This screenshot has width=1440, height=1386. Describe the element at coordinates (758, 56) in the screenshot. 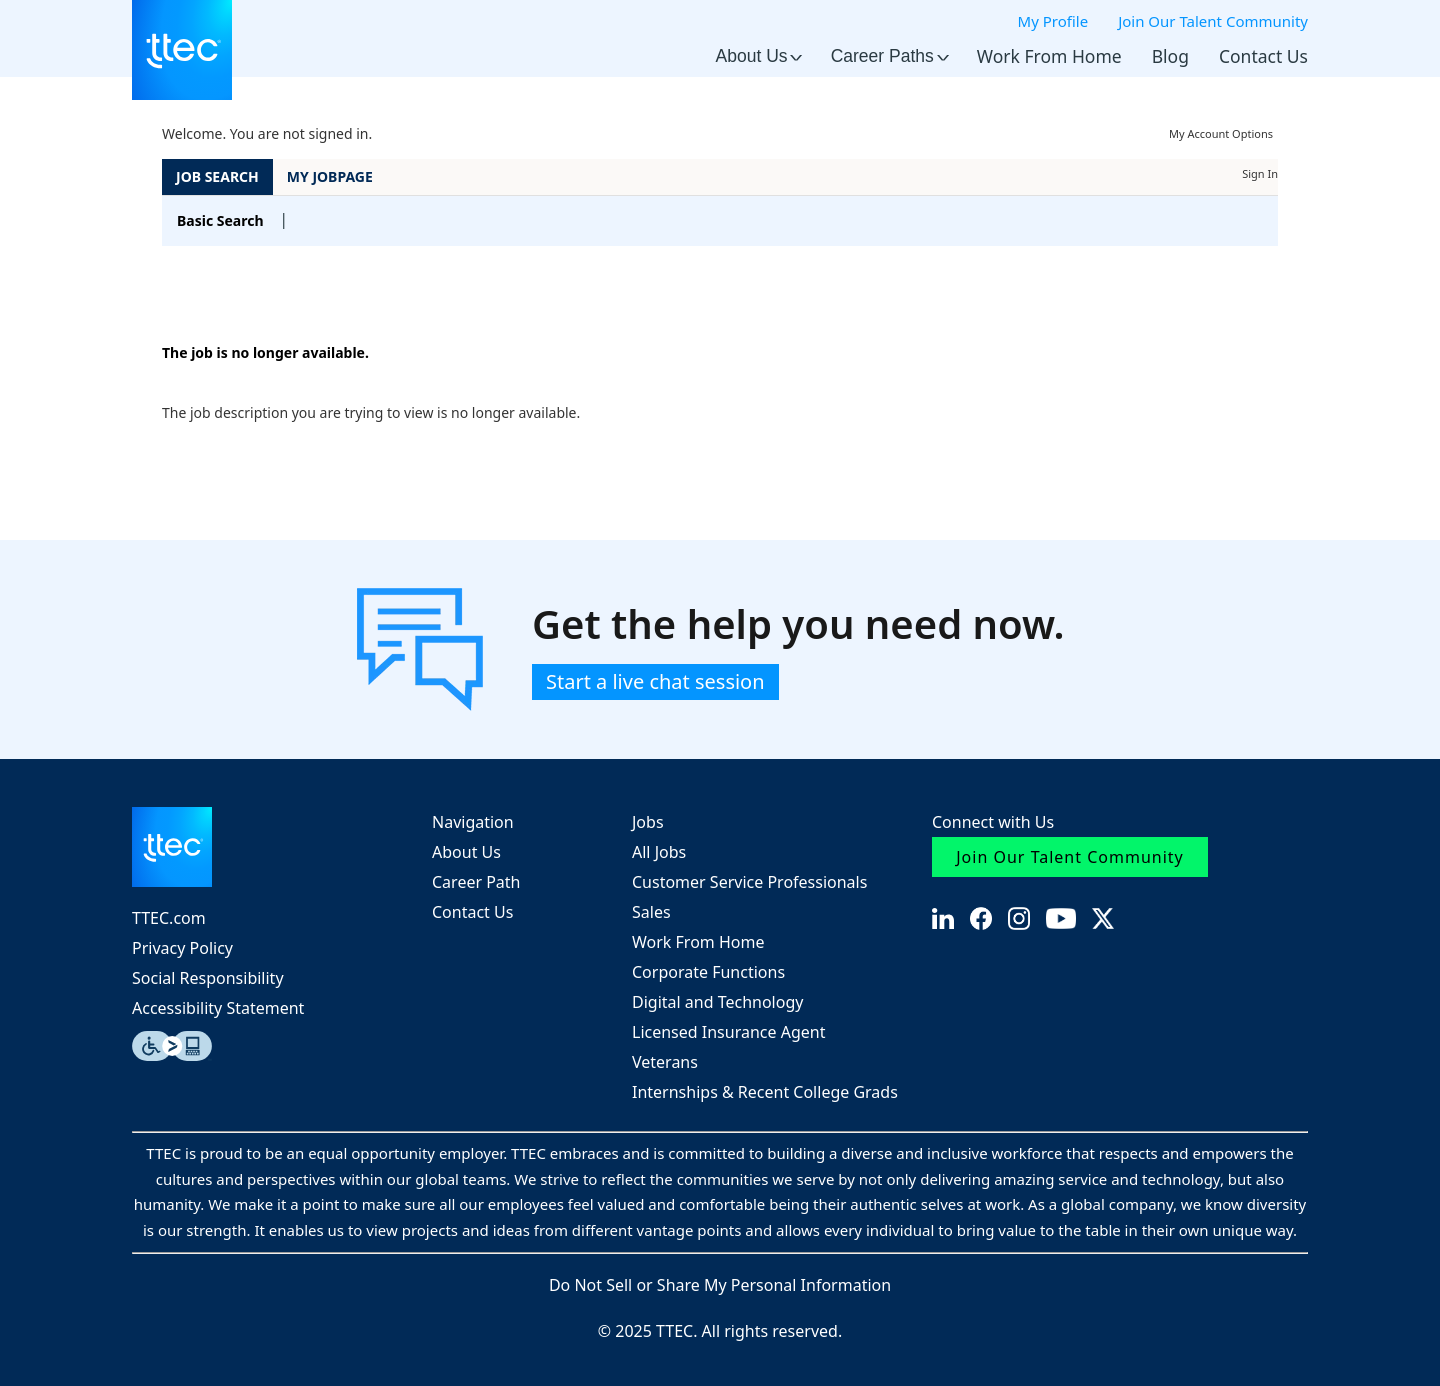

I see `About Us` at that location.